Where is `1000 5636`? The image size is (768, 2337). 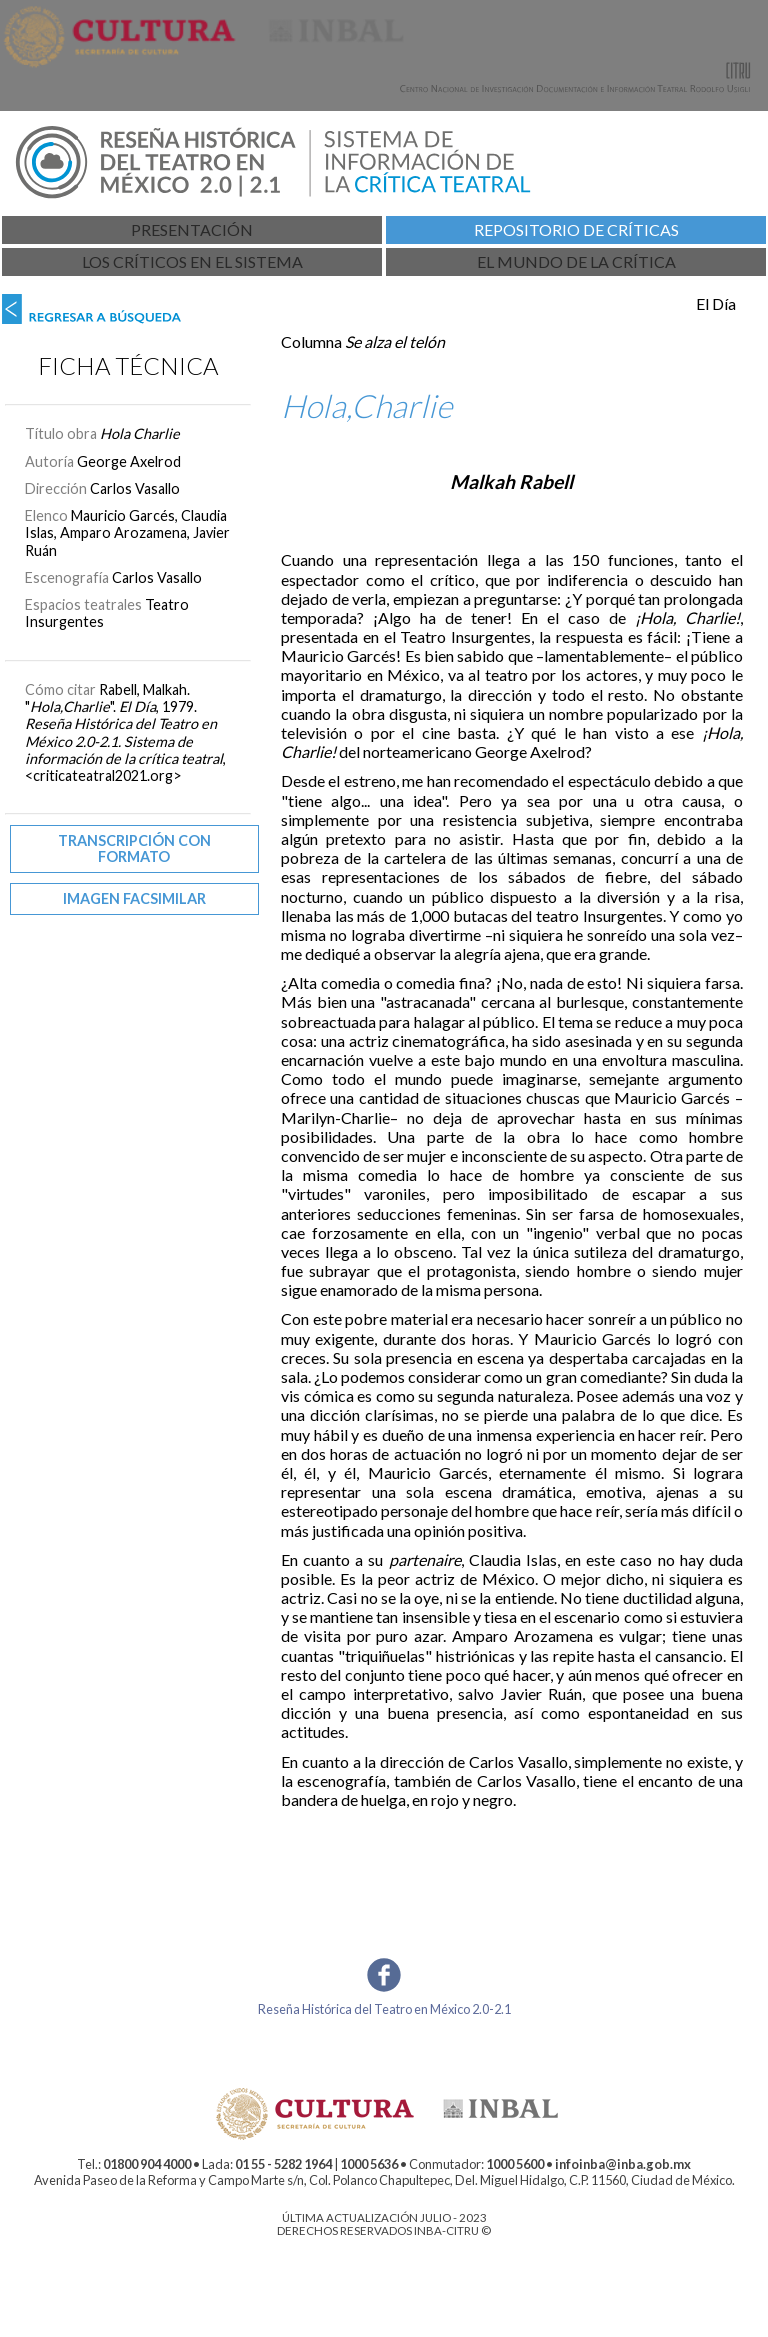
1000 5636 is located at coordinates (369, 2164).